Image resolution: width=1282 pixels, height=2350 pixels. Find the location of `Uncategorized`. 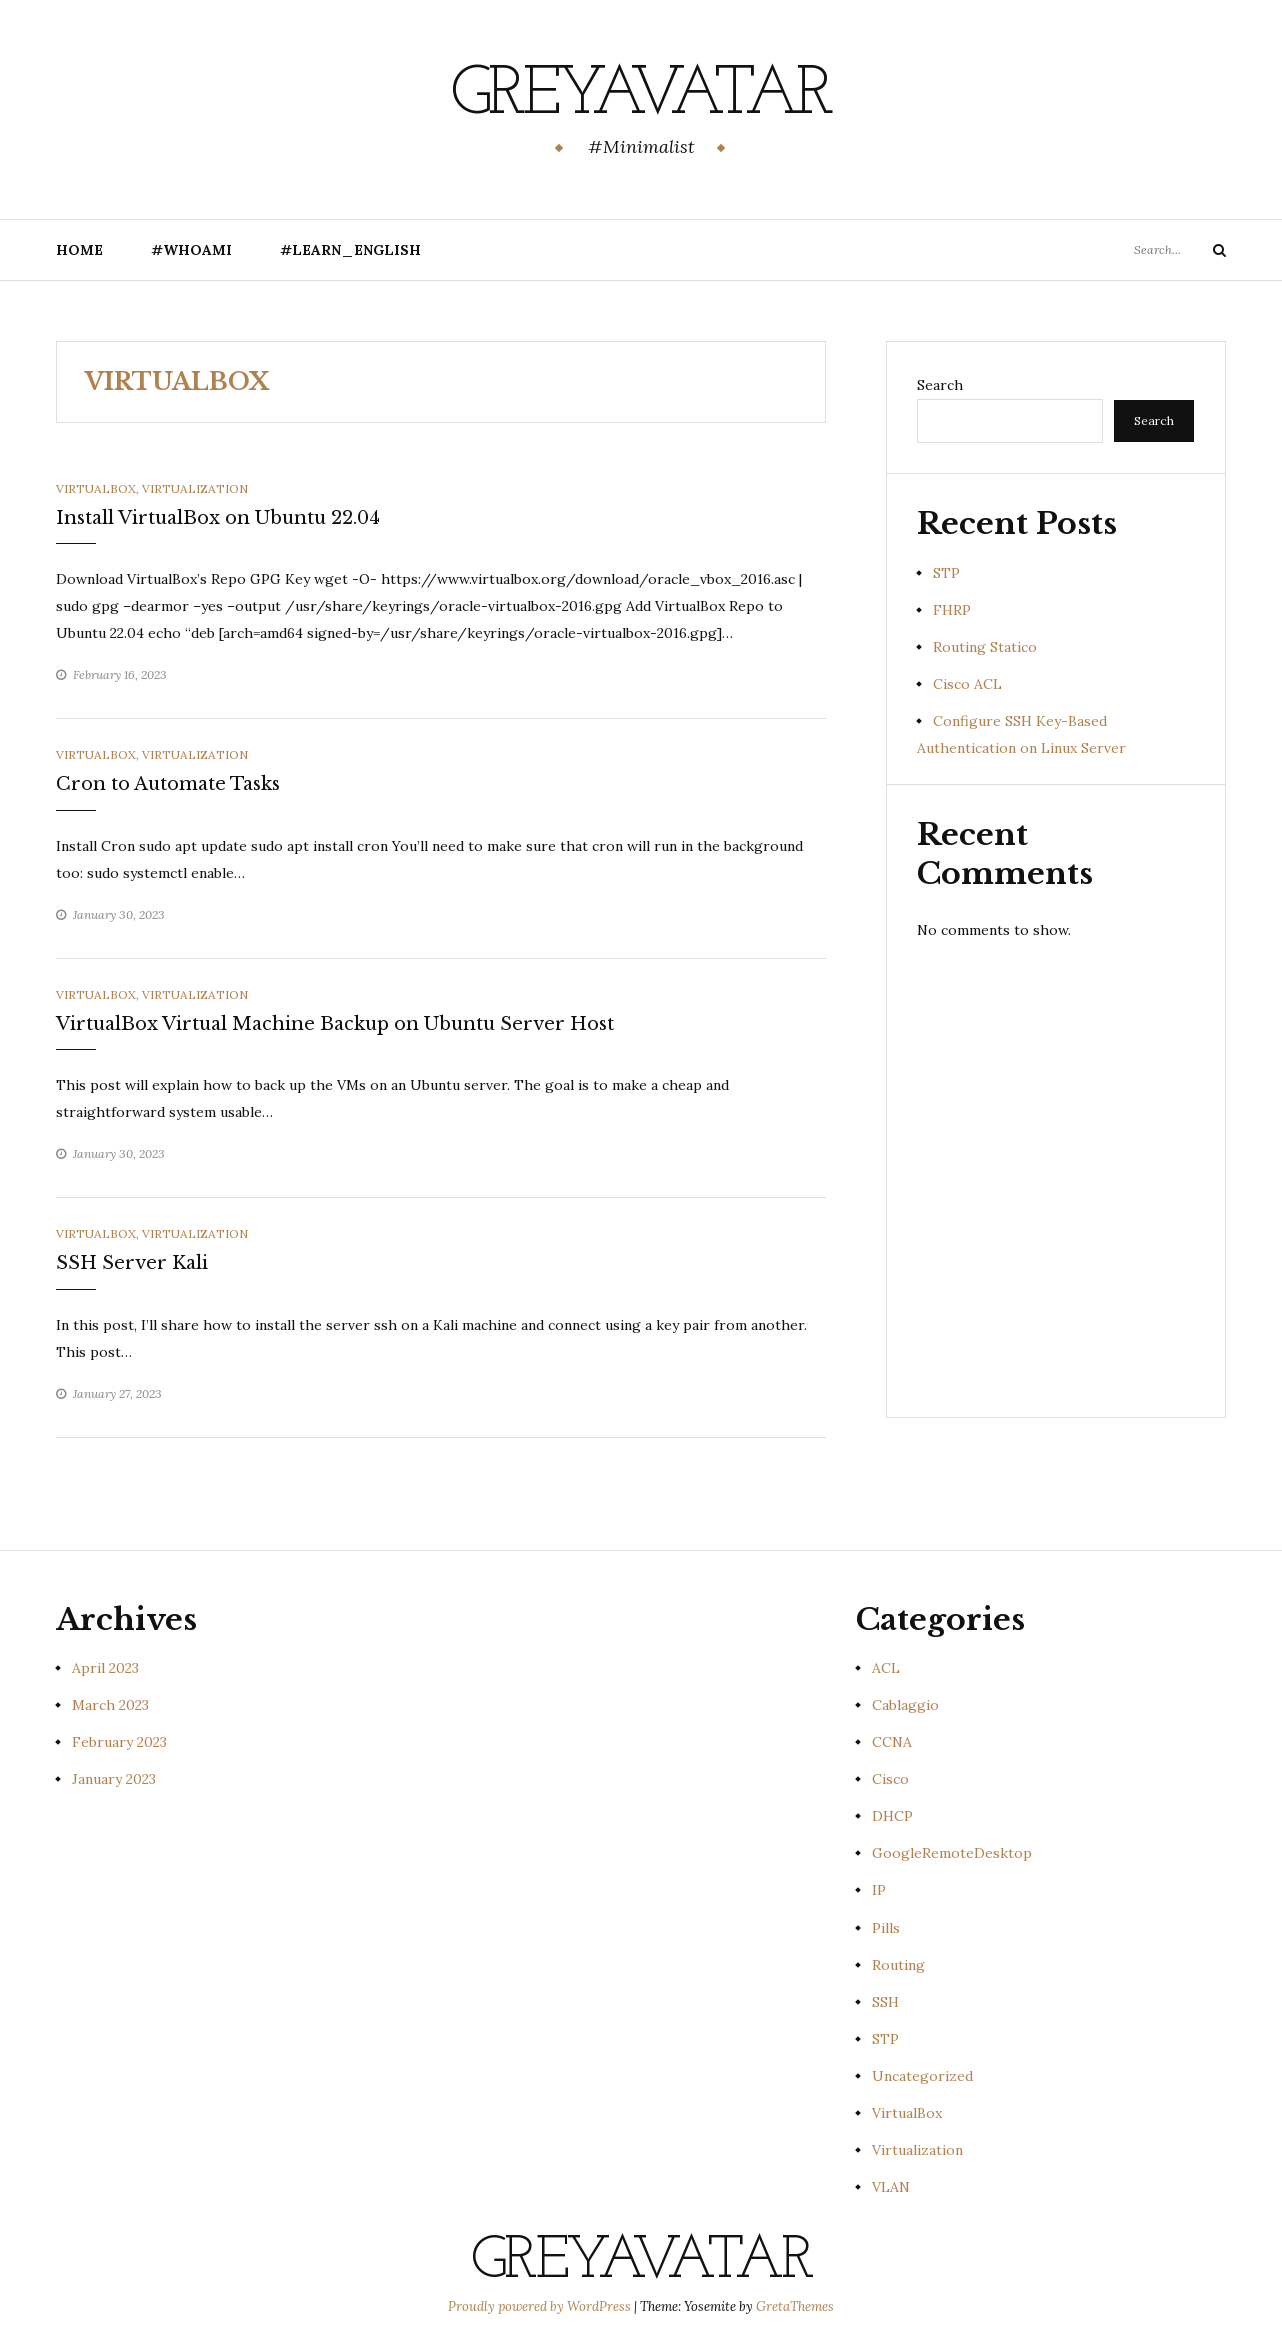

Uncategorized is located at coordinates (922, 2076).